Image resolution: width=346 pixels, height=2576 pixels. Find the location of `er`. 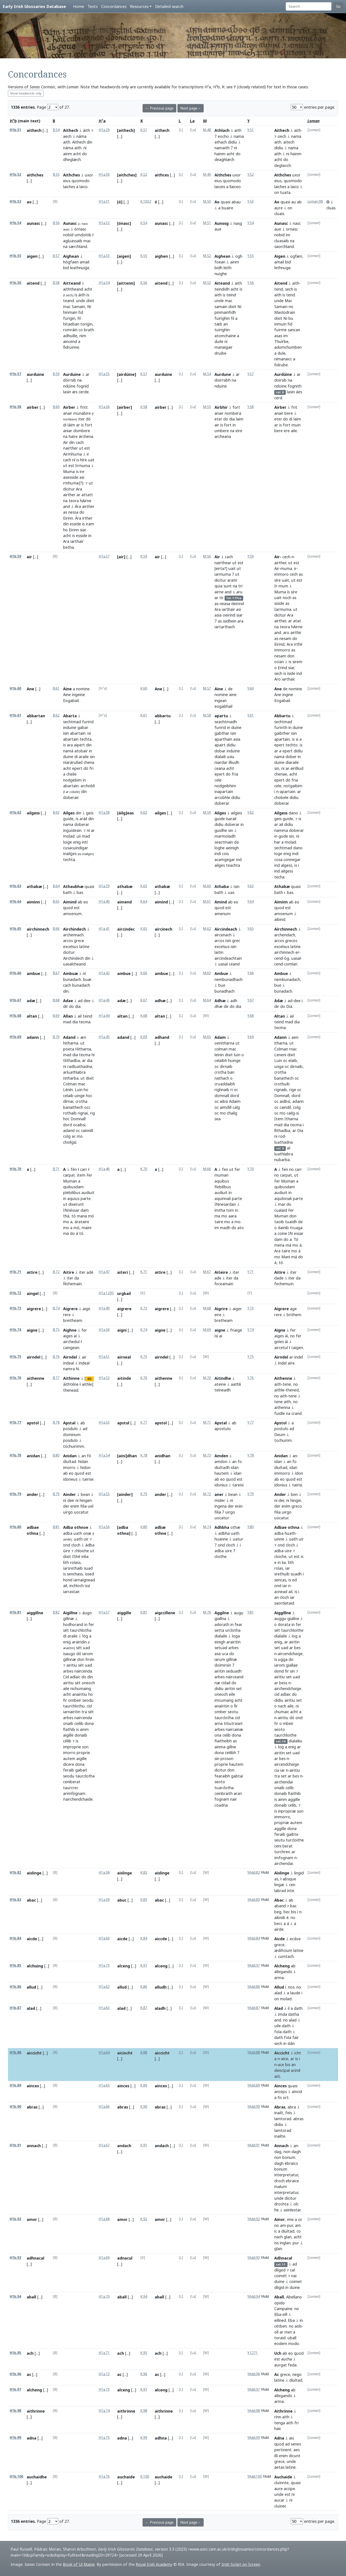

er is located at coordinates (297, 952).